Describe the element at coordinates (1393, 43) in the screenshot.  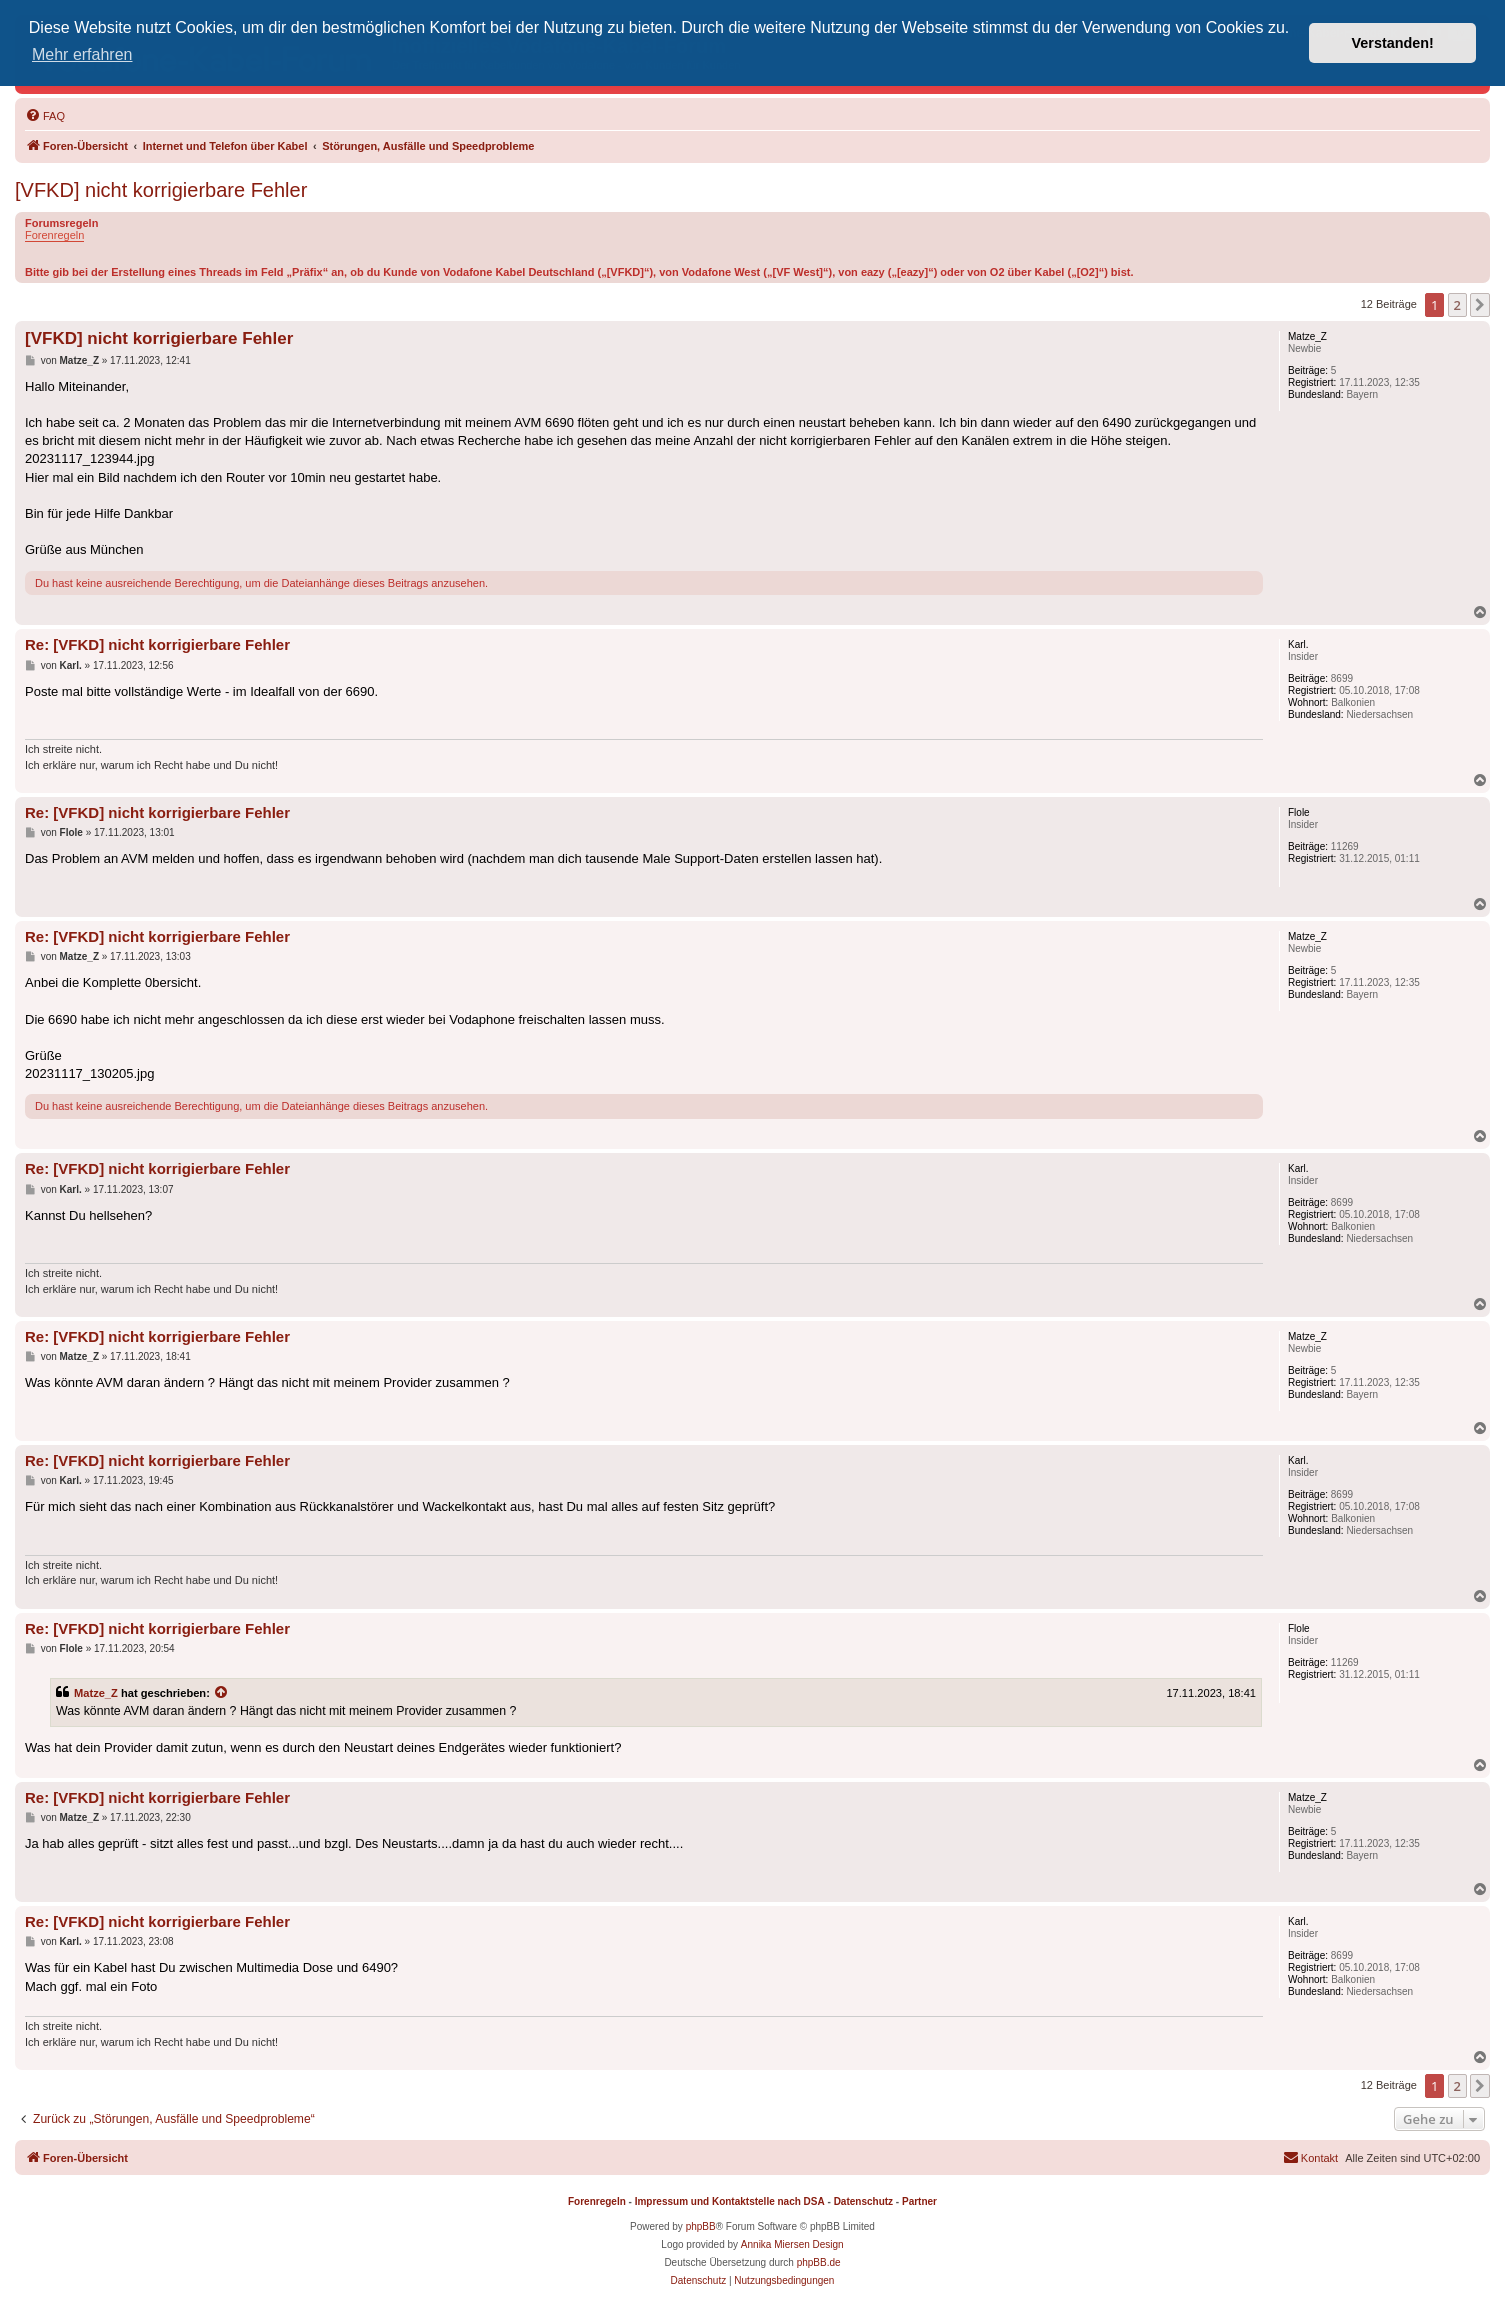
I see `Verstanden! [button]` at that location.